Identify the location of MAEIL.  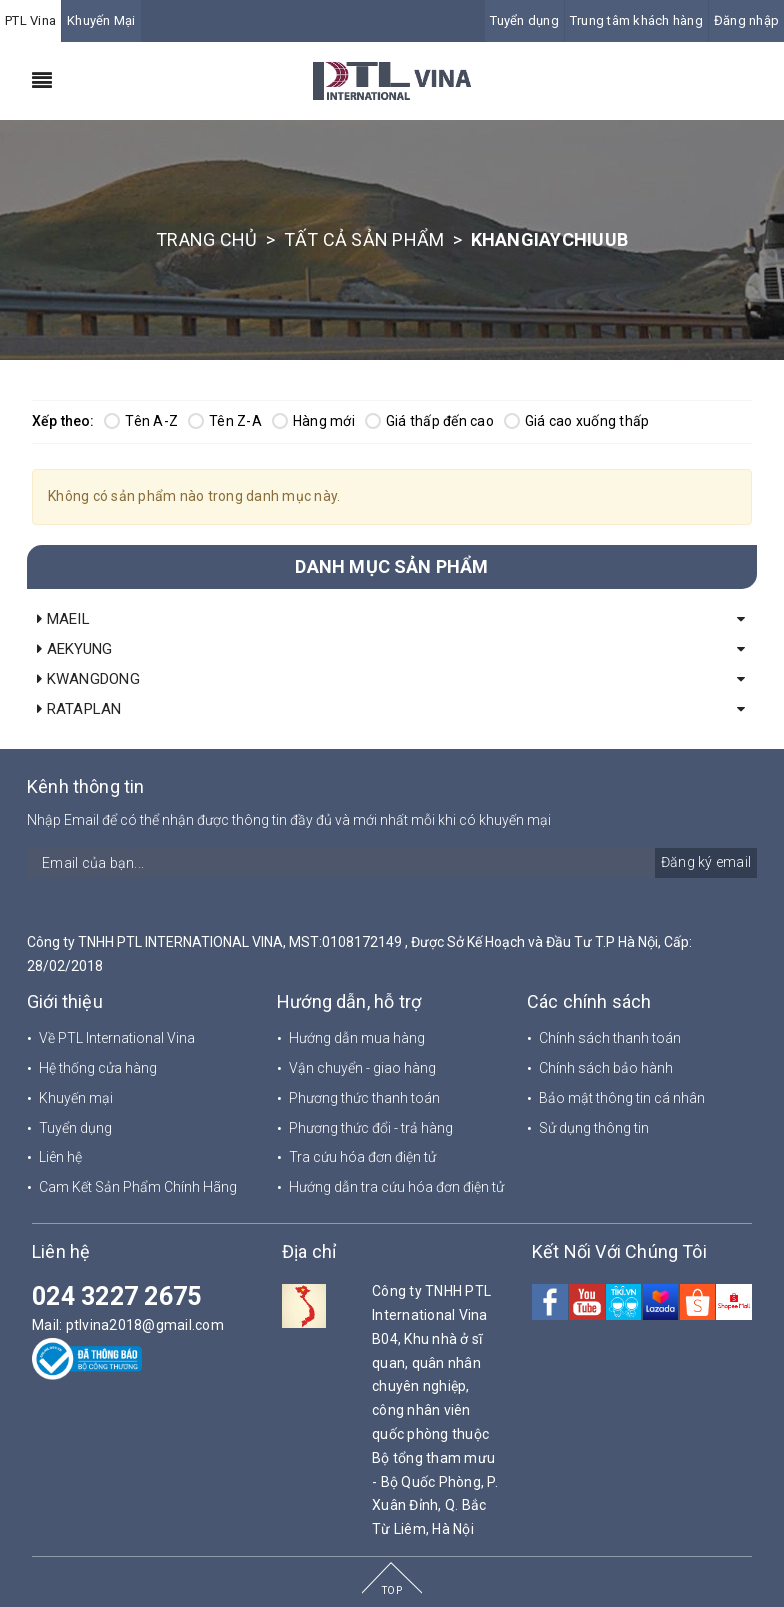
(63, 619).